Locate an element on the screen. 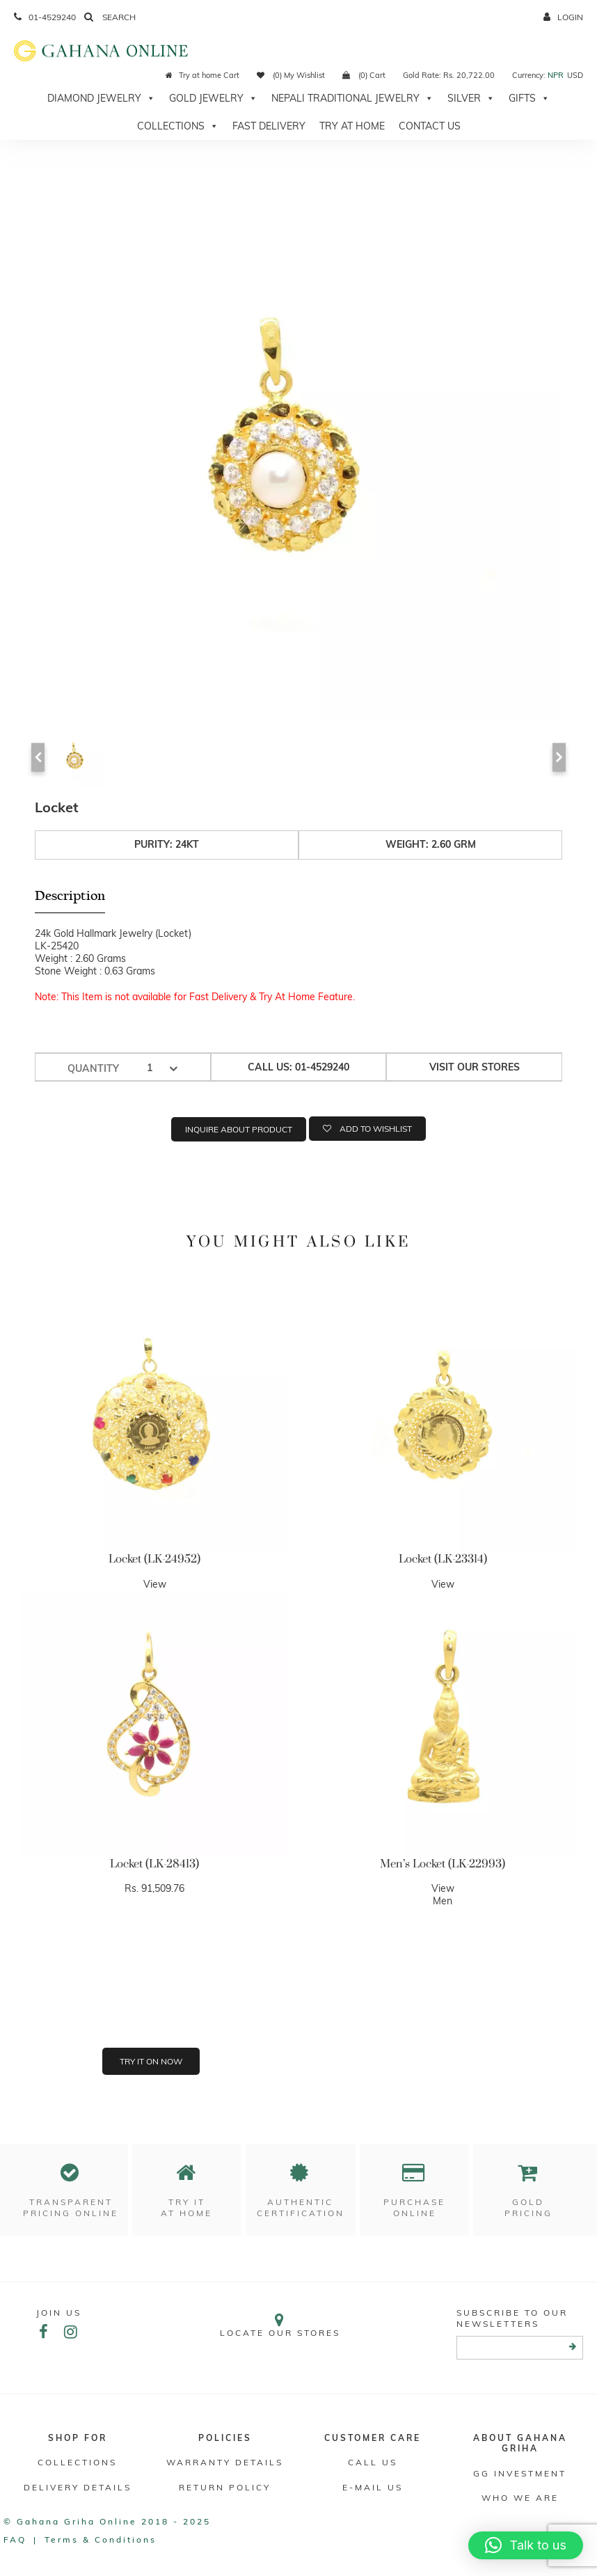 This screenshot has height=2576, width=597. Gifts is located at coordinates (529, 98).